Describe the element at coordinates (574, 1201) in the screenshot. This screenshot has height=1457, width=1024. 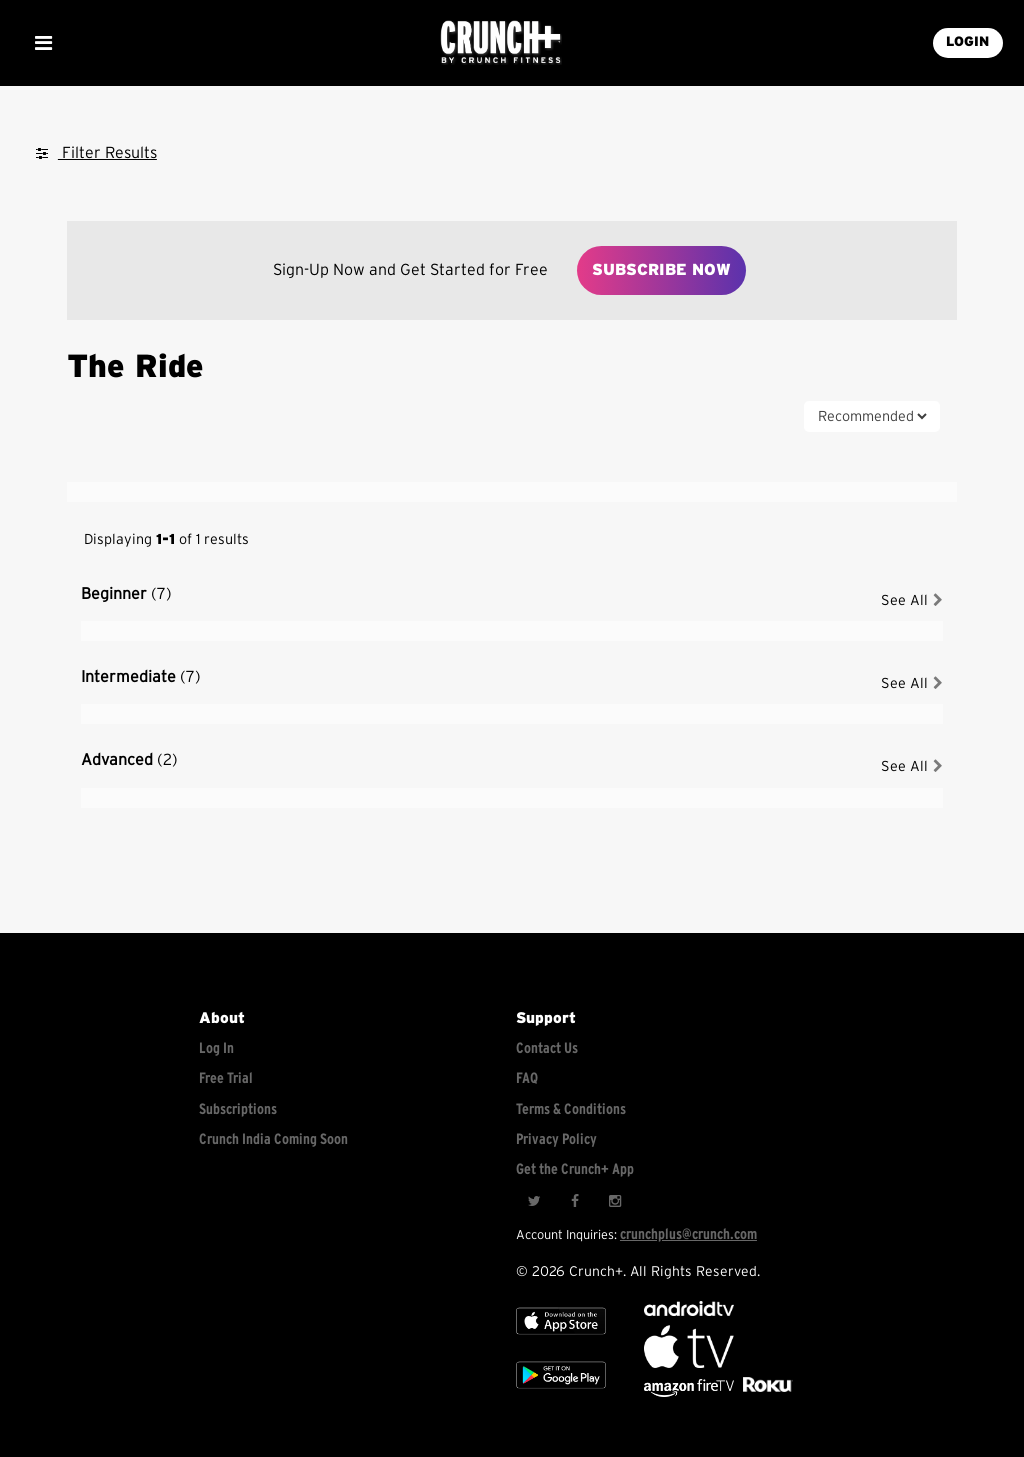
I see `[Facebook]` at that location.